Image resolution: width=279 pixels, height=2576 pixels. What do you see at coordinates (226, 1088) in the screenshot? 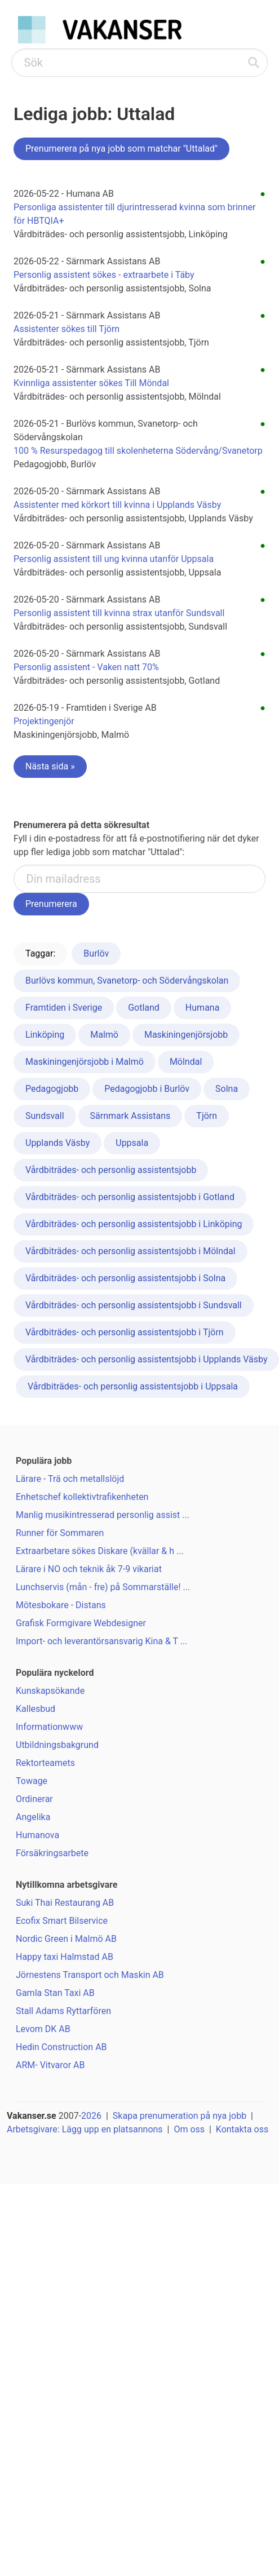
I see `Solna` at bounding box center [226, 1088].